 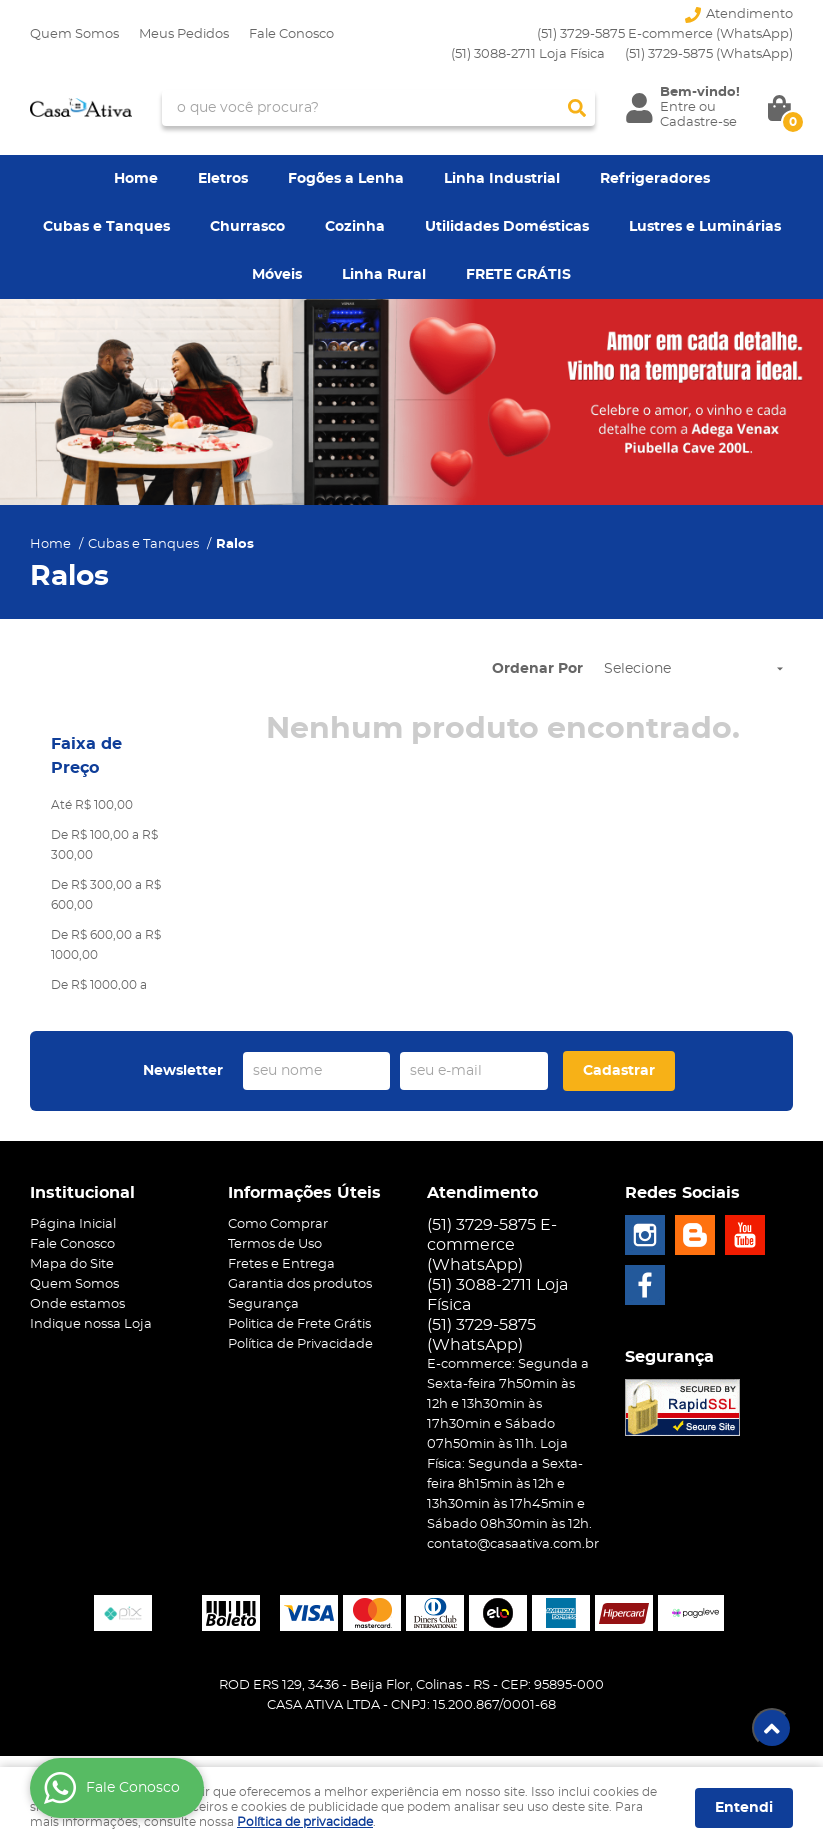 I want to click on Utilidades Domésticas, so click(x=507, y=227).